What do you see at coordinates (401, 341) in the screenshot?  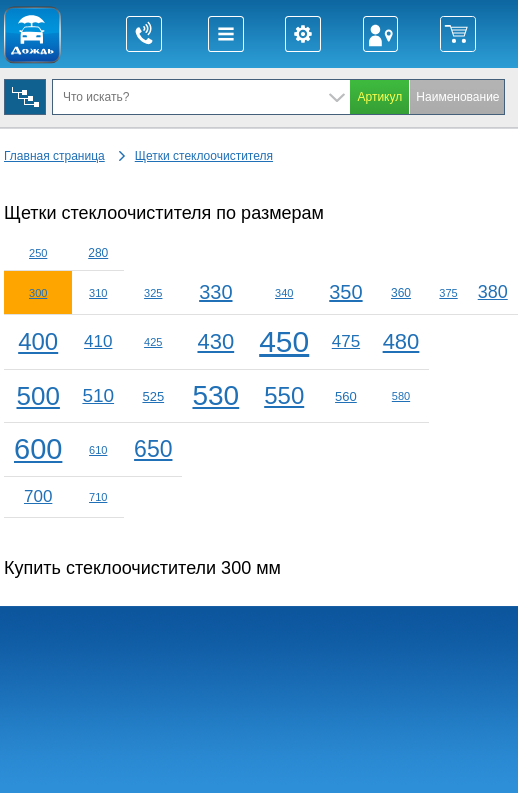 I see `480` at bounding box center [401, 341].